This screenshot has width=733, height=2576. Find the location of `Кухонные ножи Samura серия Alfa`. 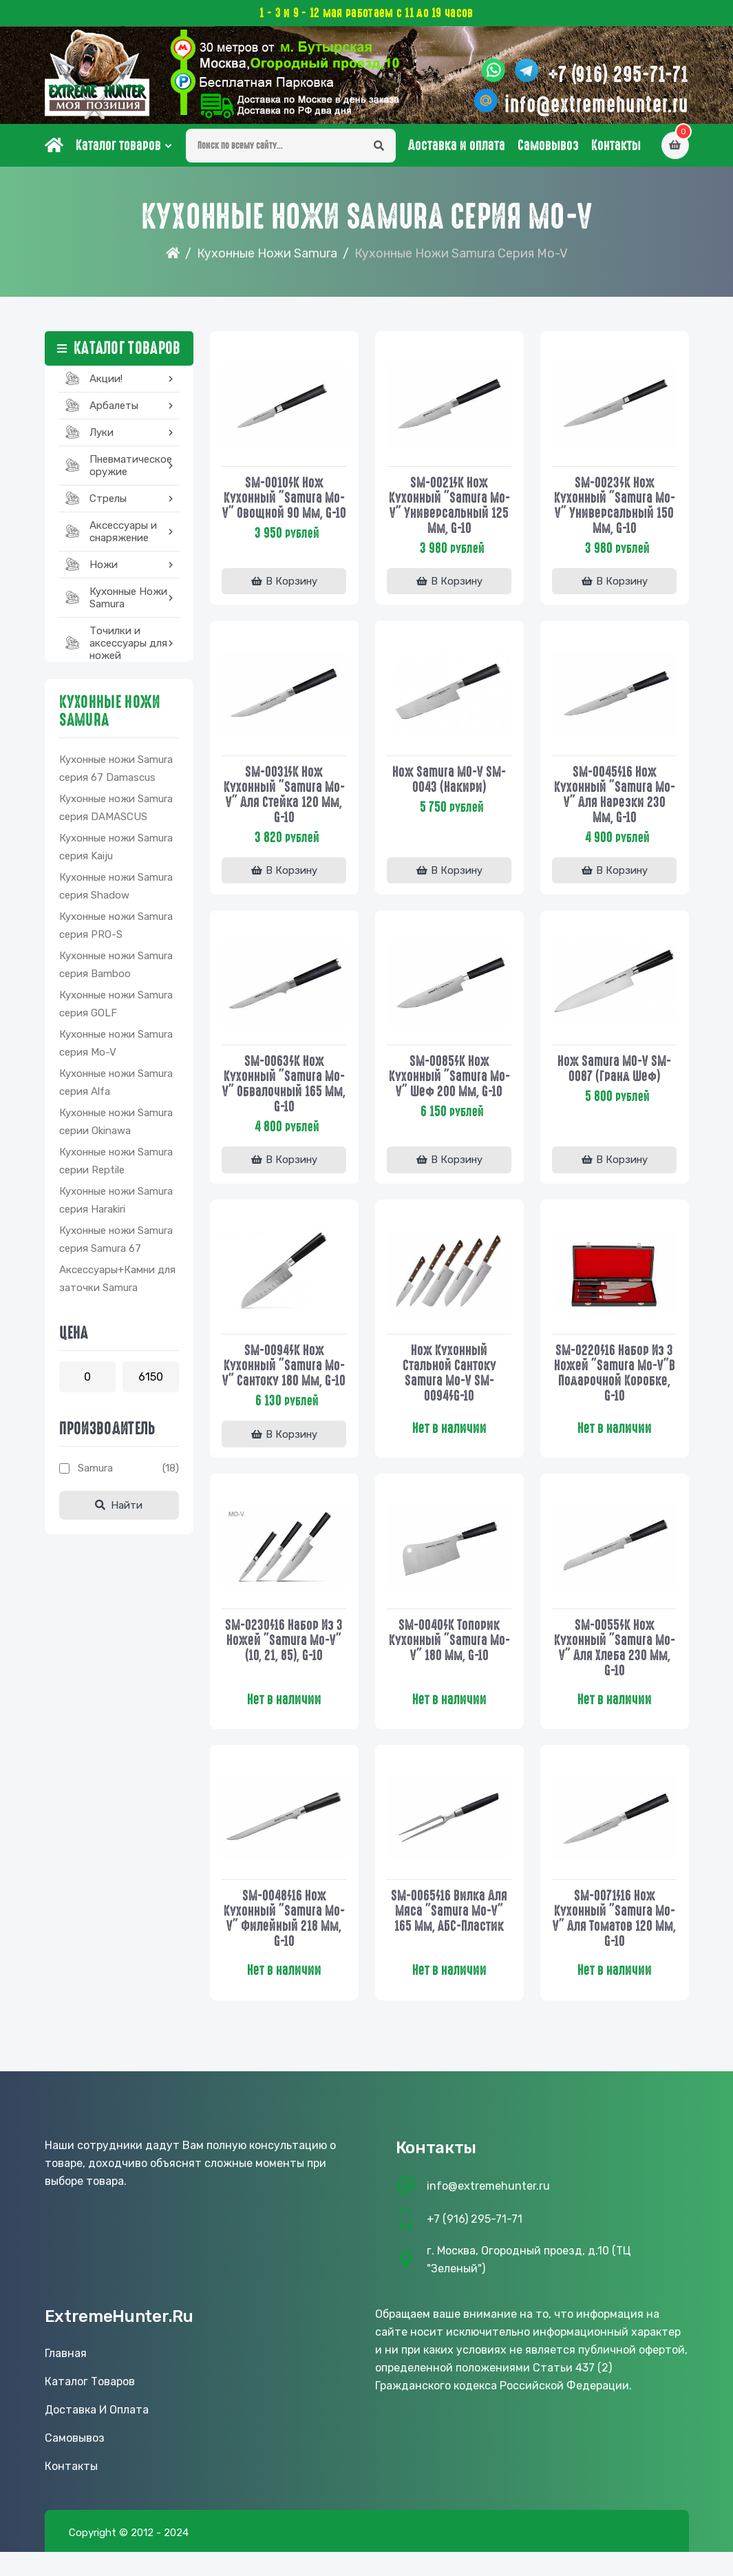

Кухонные ножи Samura серия Alfa is located at coordinates (116, 1088).